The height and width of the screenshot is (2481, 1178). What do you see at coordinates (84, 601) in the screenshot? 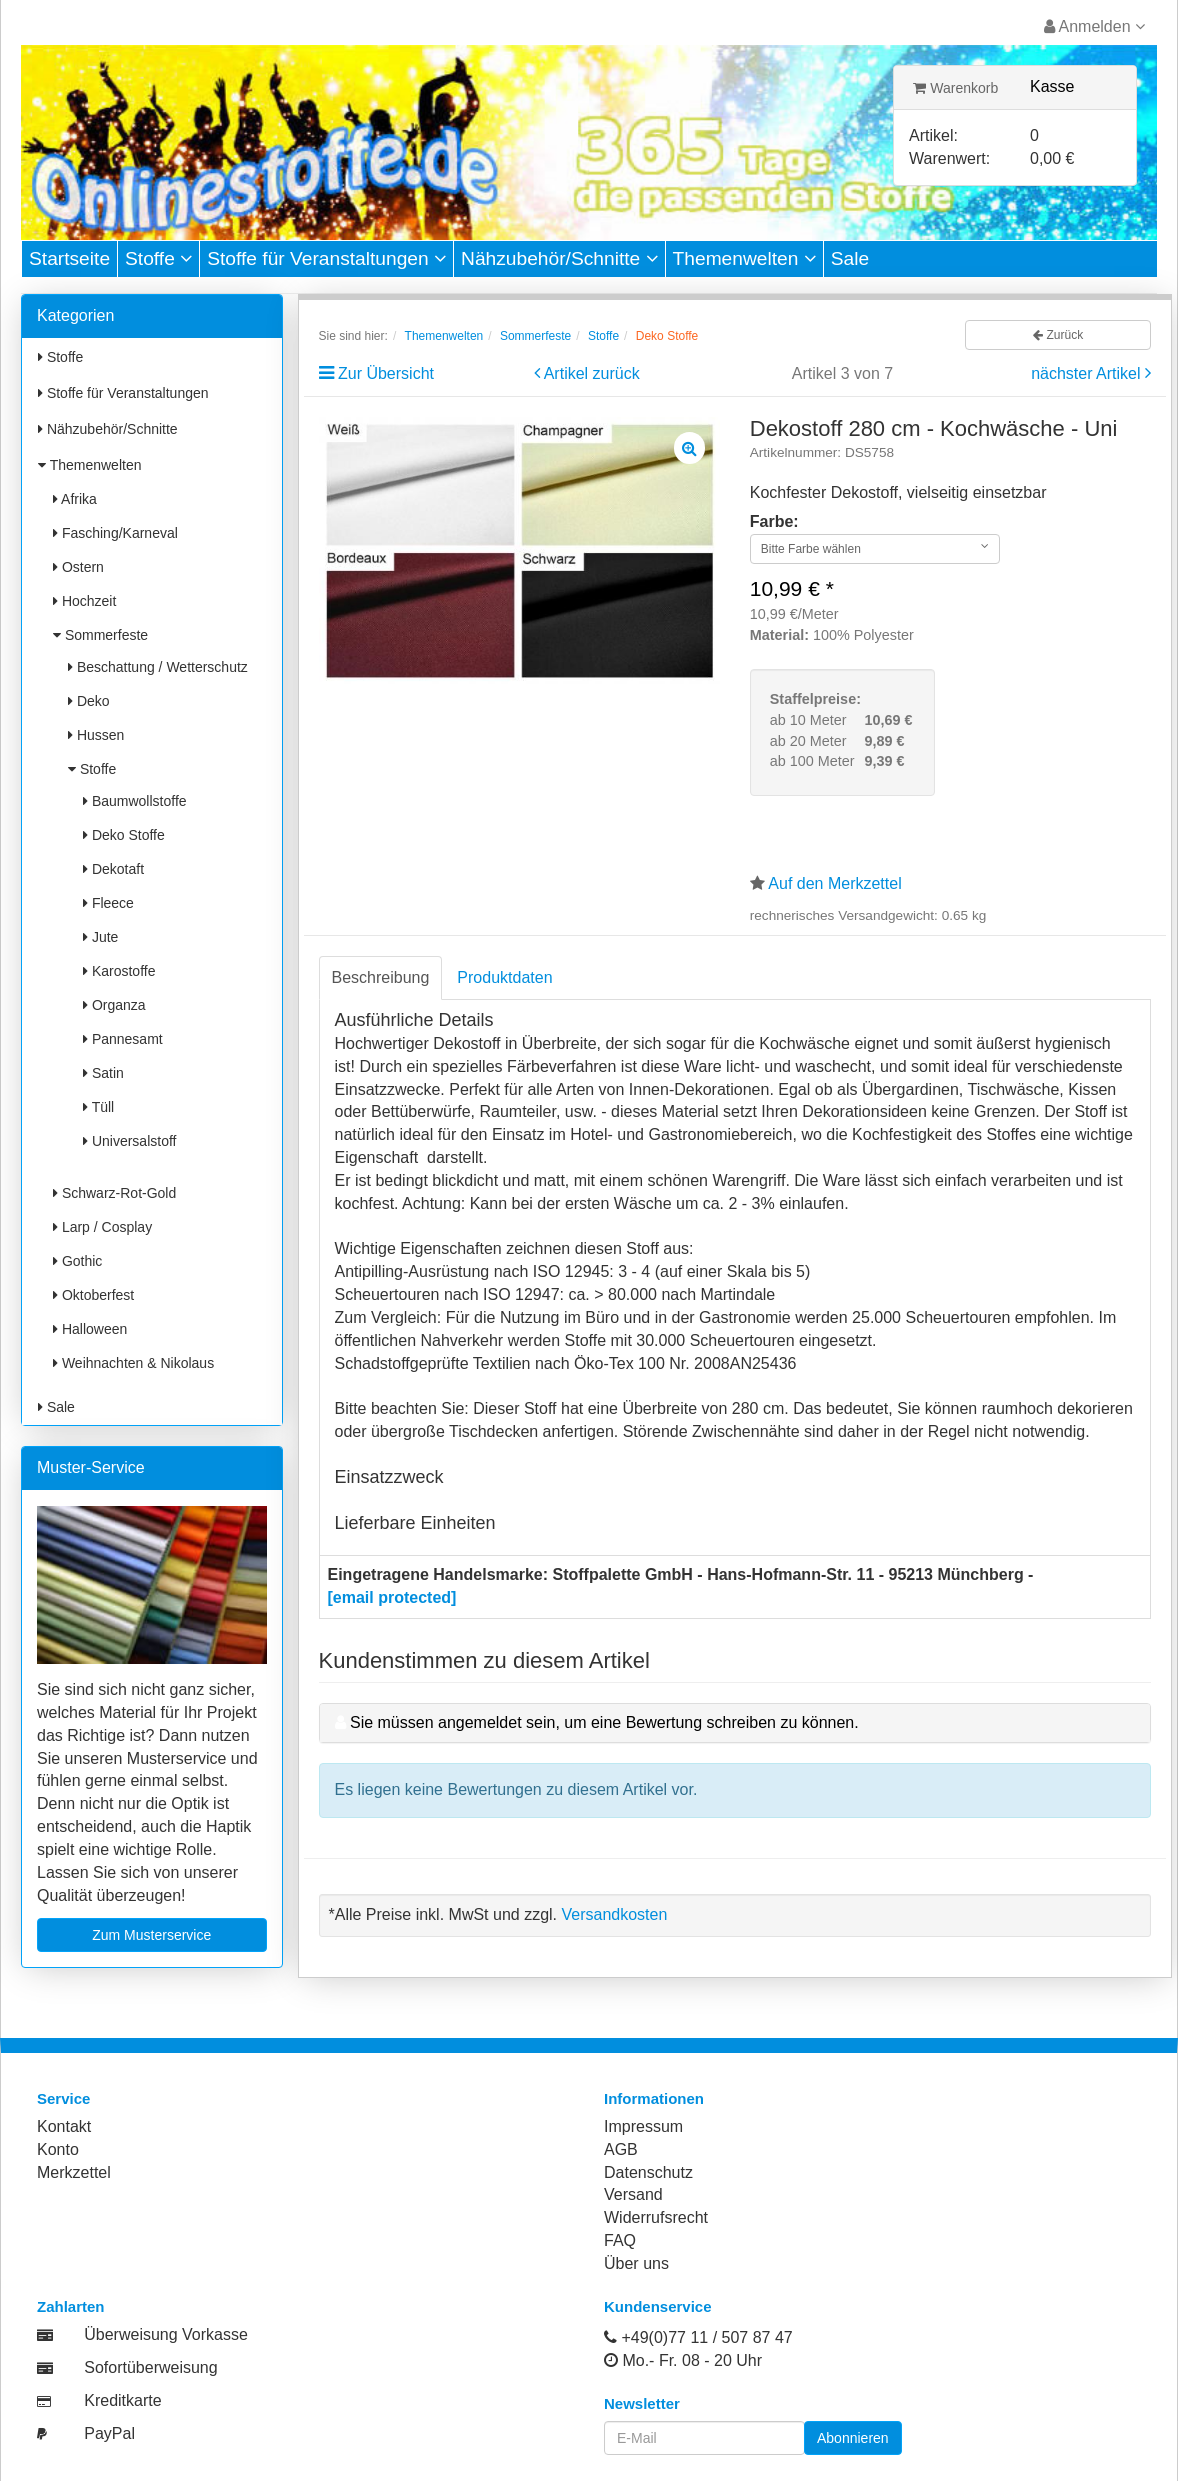
I see `Hochzeit` at bounding box center [84, 601].